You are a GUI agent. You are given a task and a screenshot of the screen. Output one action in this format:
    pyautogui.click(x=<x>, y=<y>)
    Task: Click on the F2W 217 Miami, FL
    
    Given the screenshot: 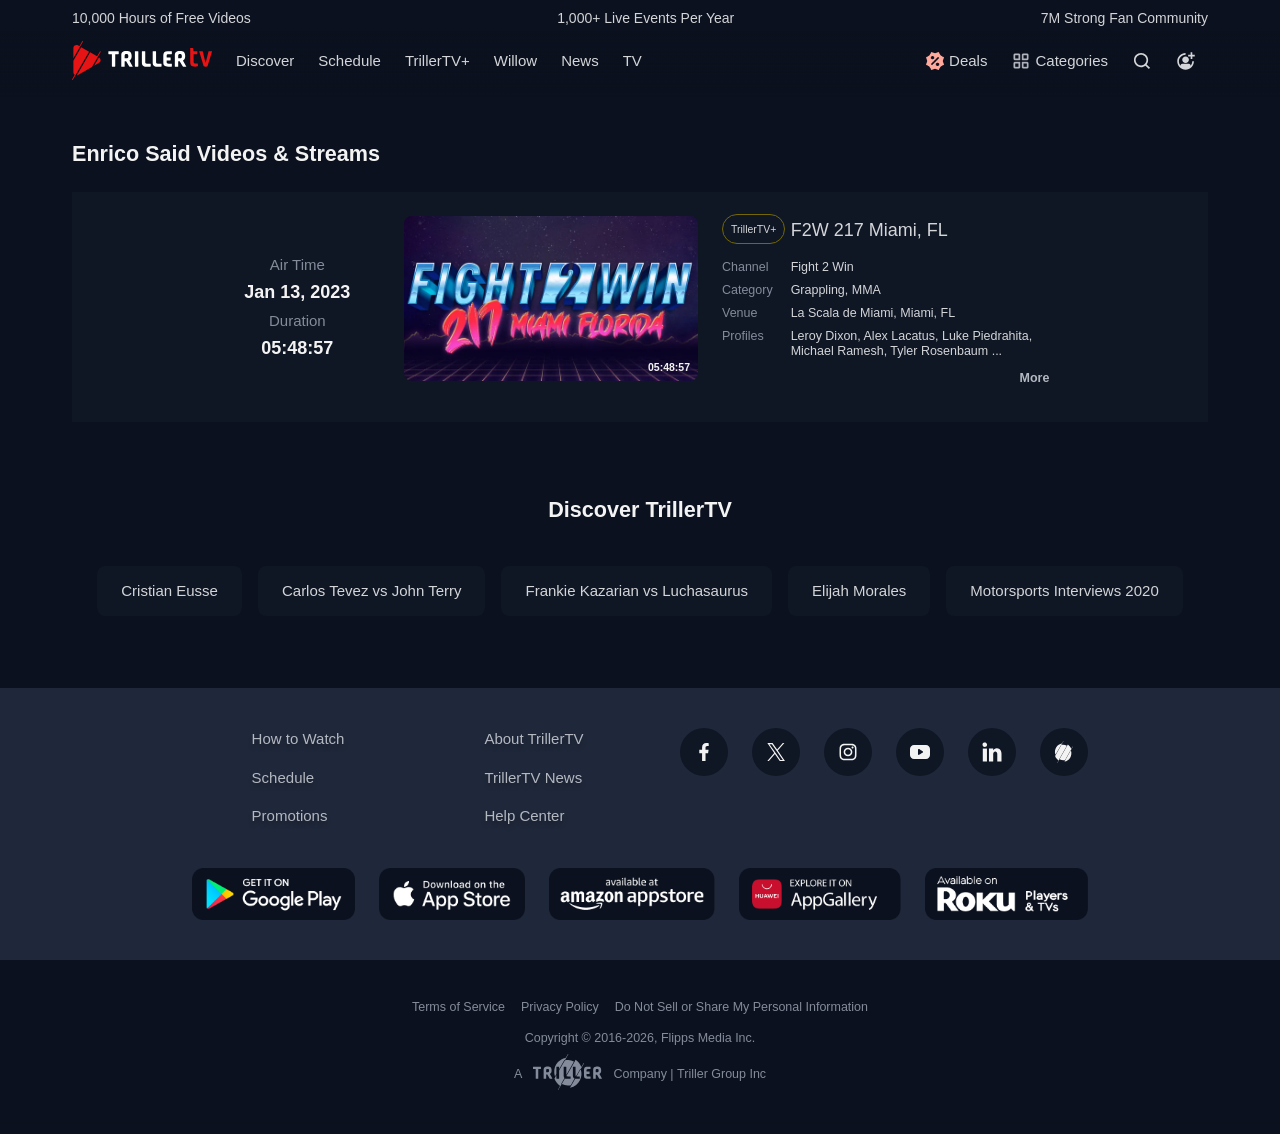 What is the action you would take?
    pyautogui.click(x=869, y=230)
    